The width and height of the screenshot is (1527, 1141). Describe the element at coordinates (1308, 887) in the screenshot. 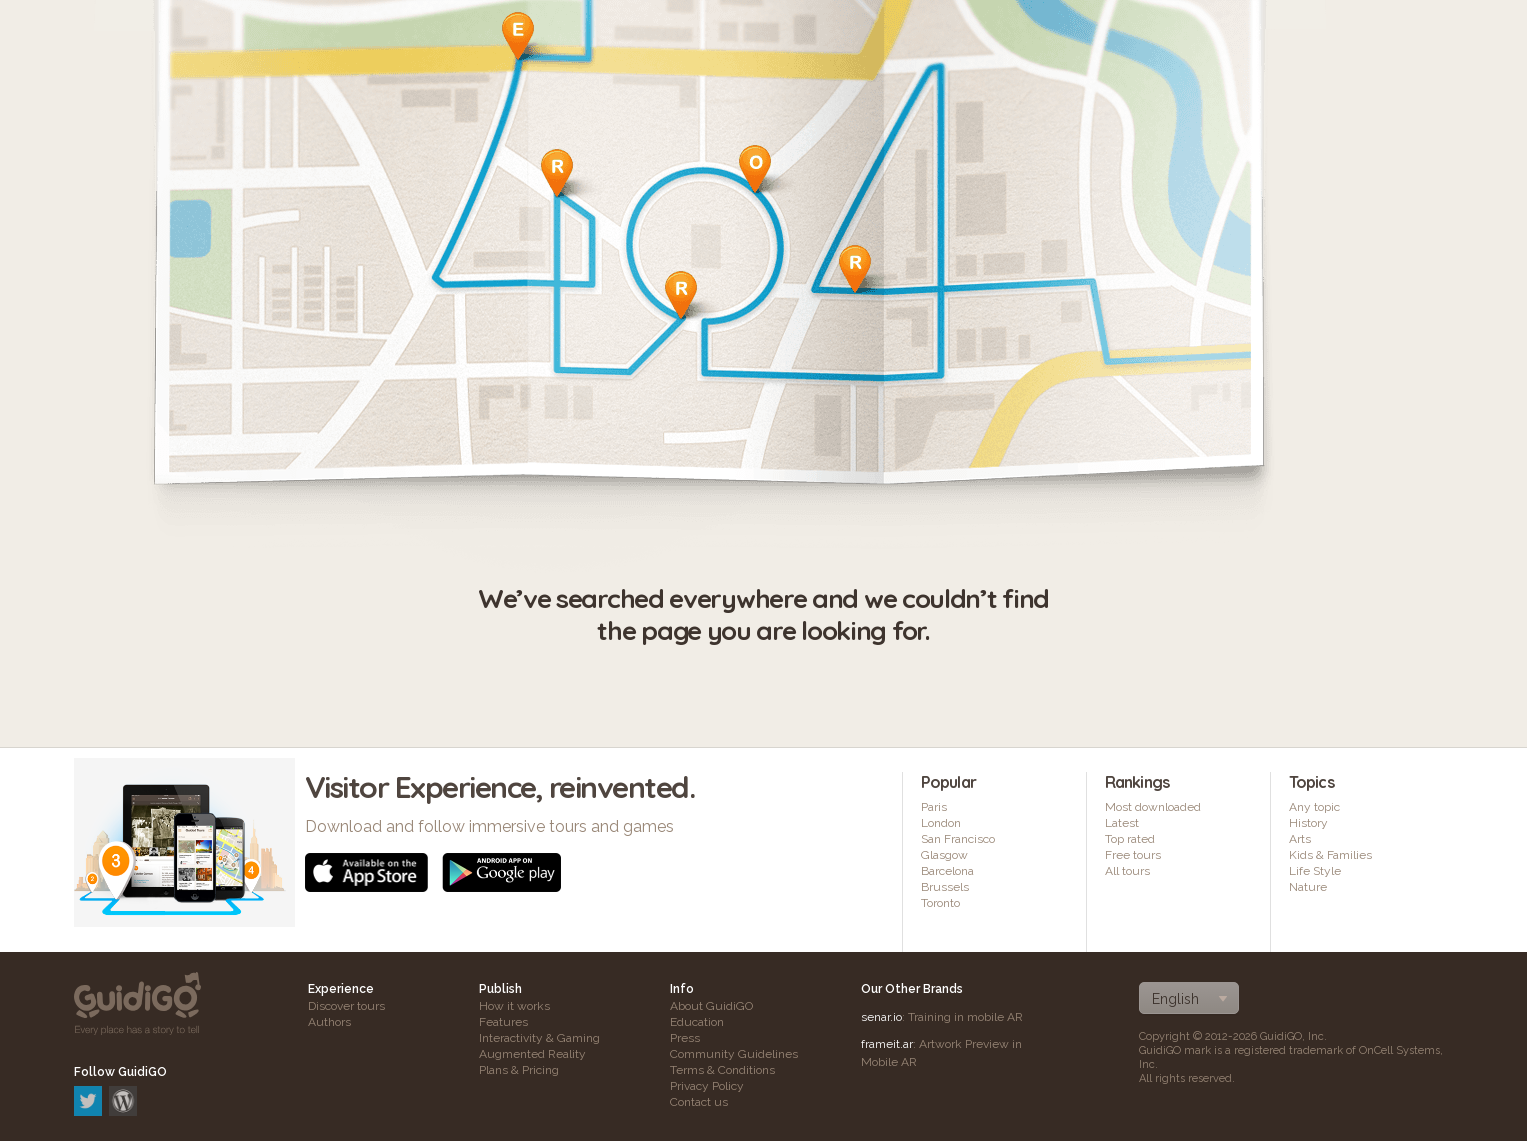

I see `Nature` at that location.